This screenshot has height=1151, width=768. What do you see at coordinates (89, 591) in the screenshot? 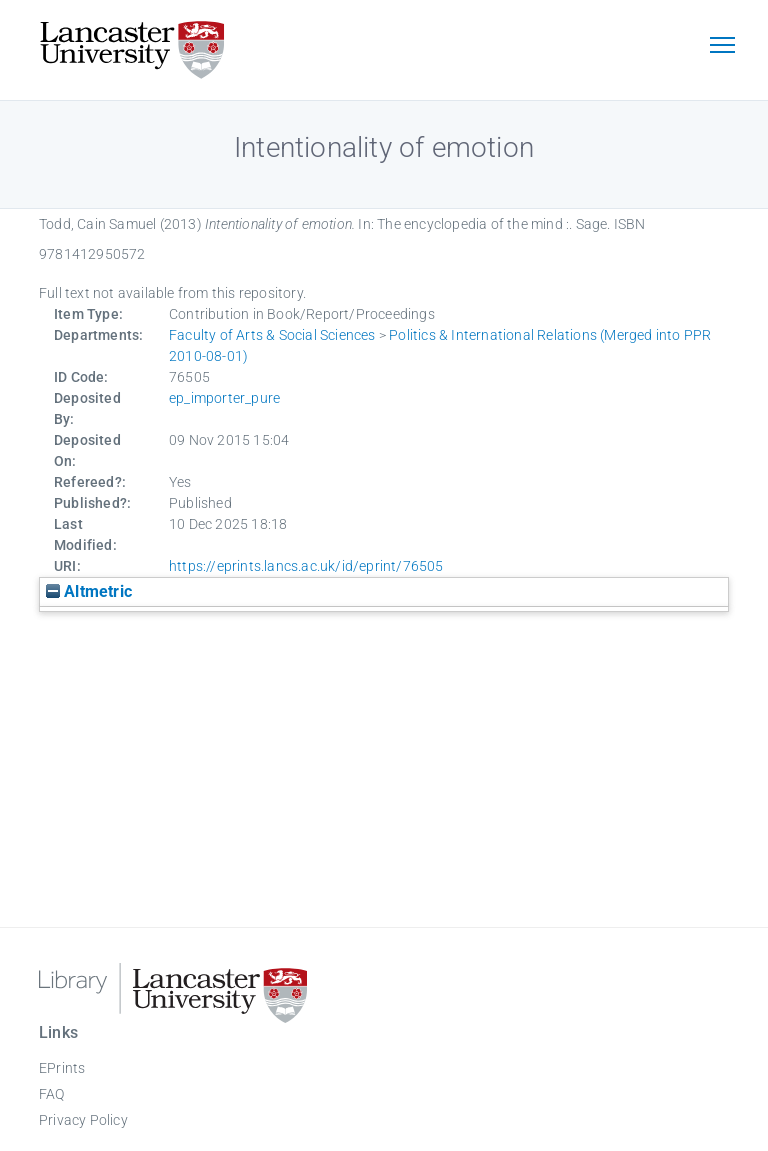
I see `Altmetric` at bounding box center [89, 591].